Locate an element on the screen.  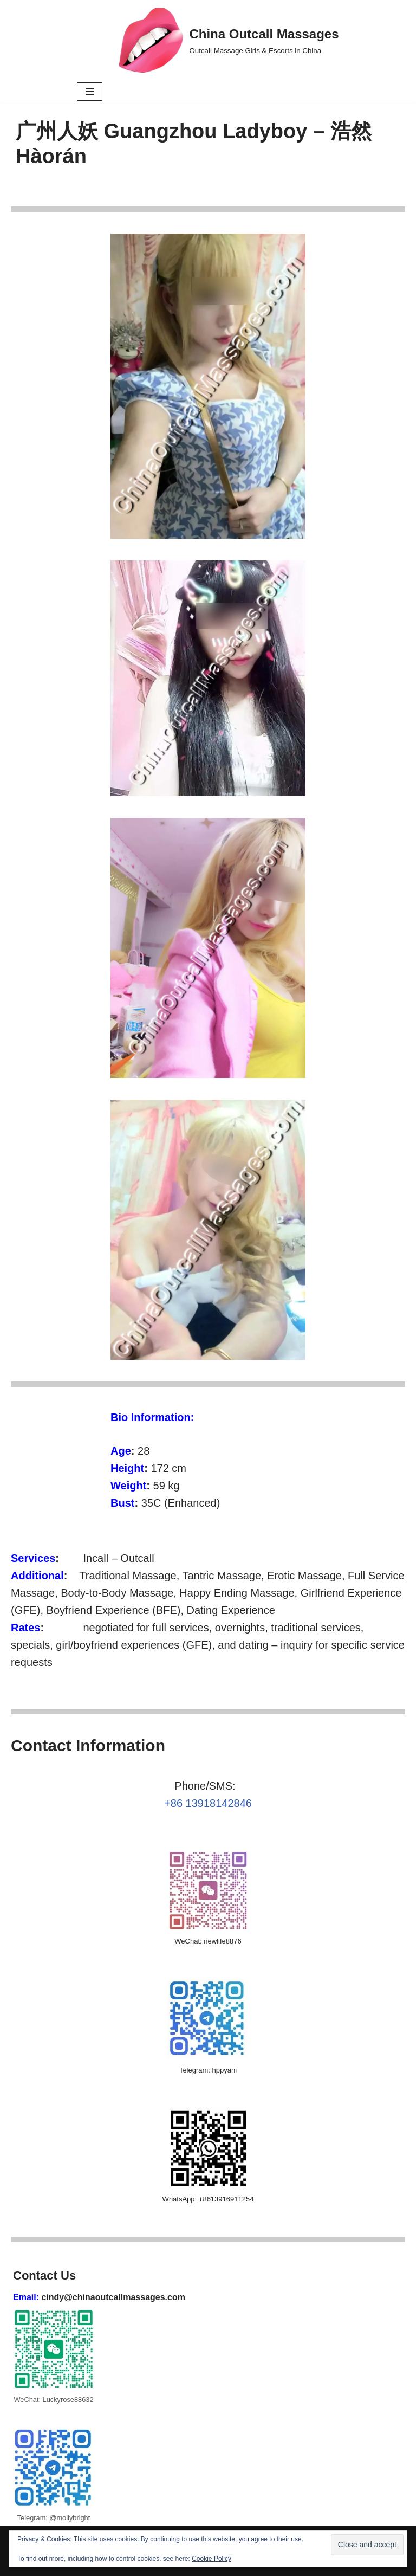
+86 13918142846 is located at coordinates (208, 1803).